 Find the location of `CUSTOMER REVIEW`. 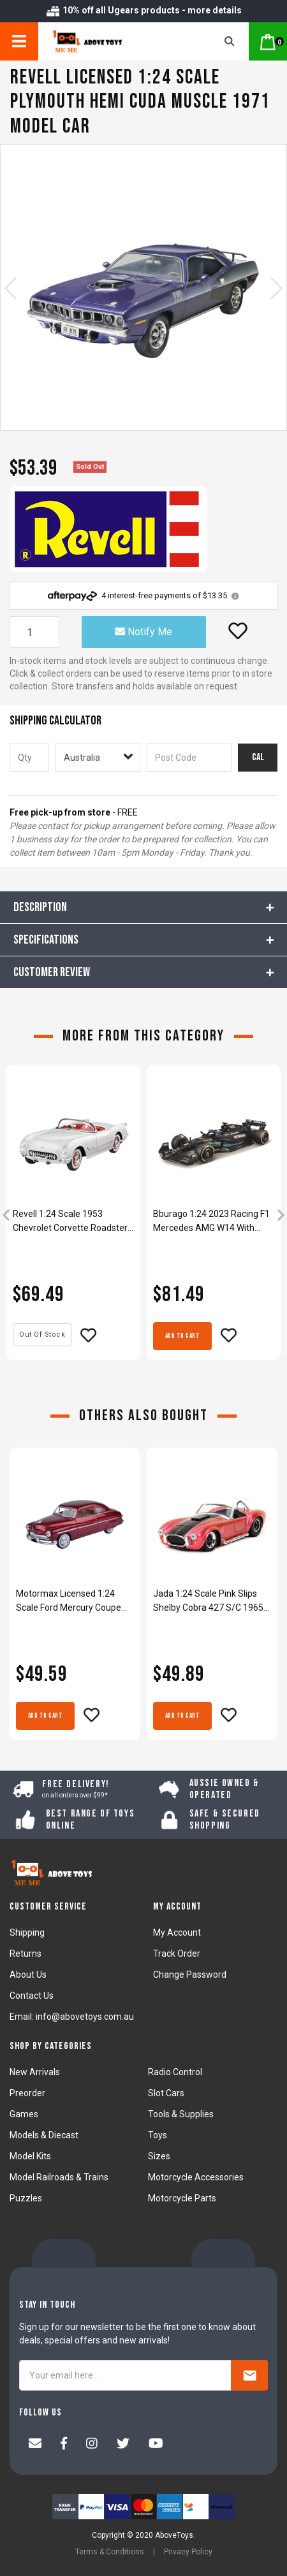

CUSTOMER REVIEW is located at coordinates (51, 972).